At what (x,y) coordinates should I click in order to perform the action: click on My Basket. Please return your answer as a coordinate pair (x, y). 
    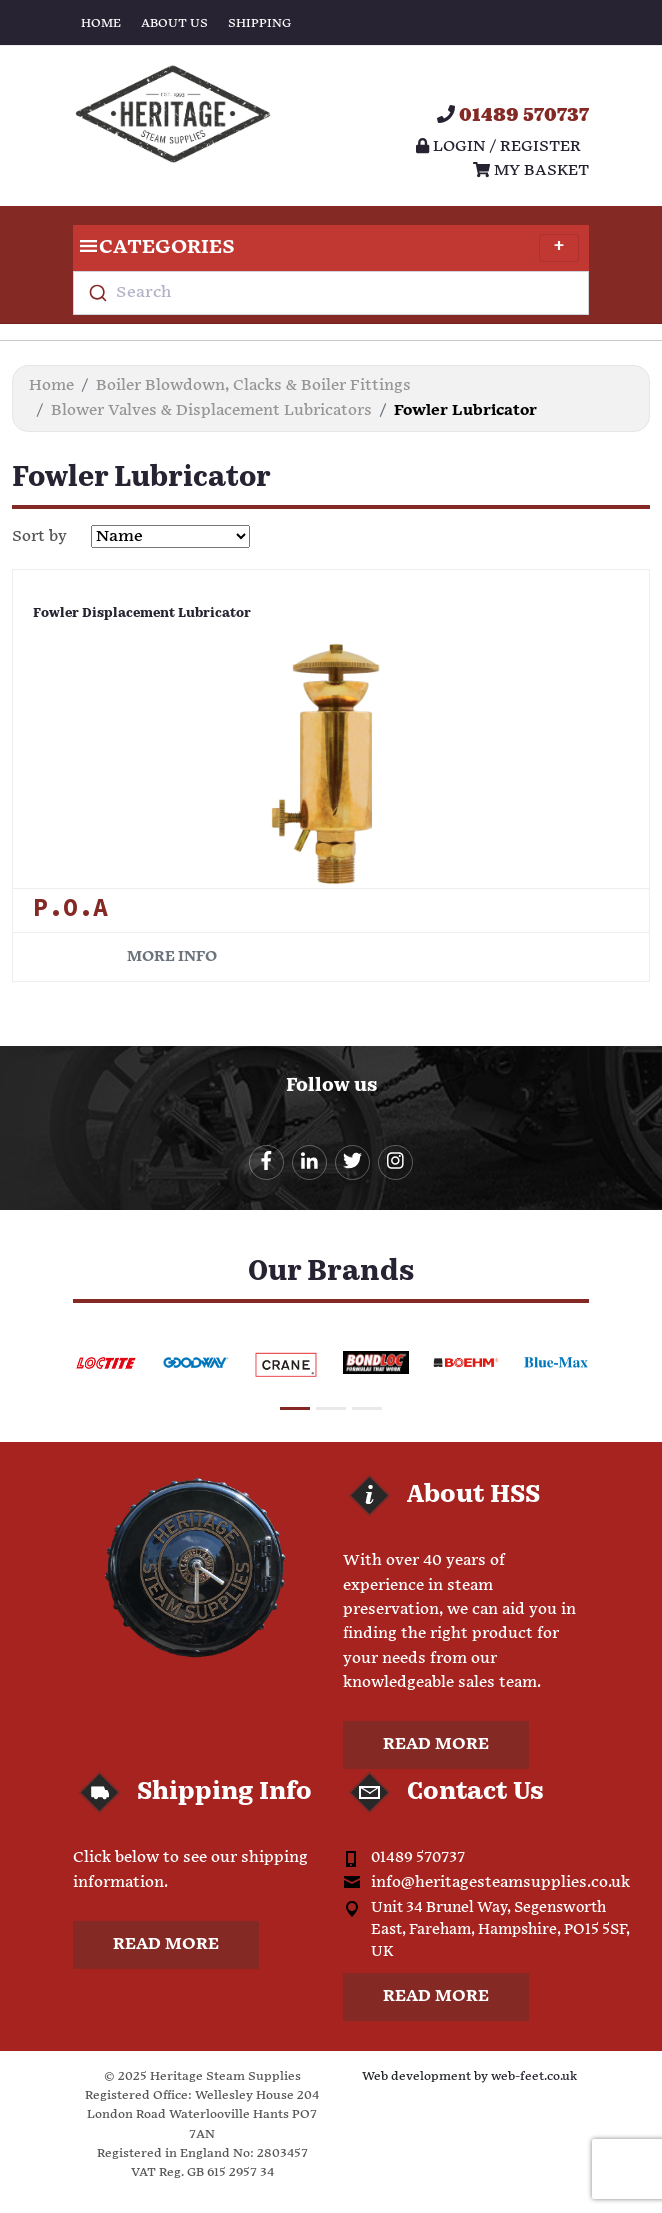
    Looking at the image, I should click on (531, 170).